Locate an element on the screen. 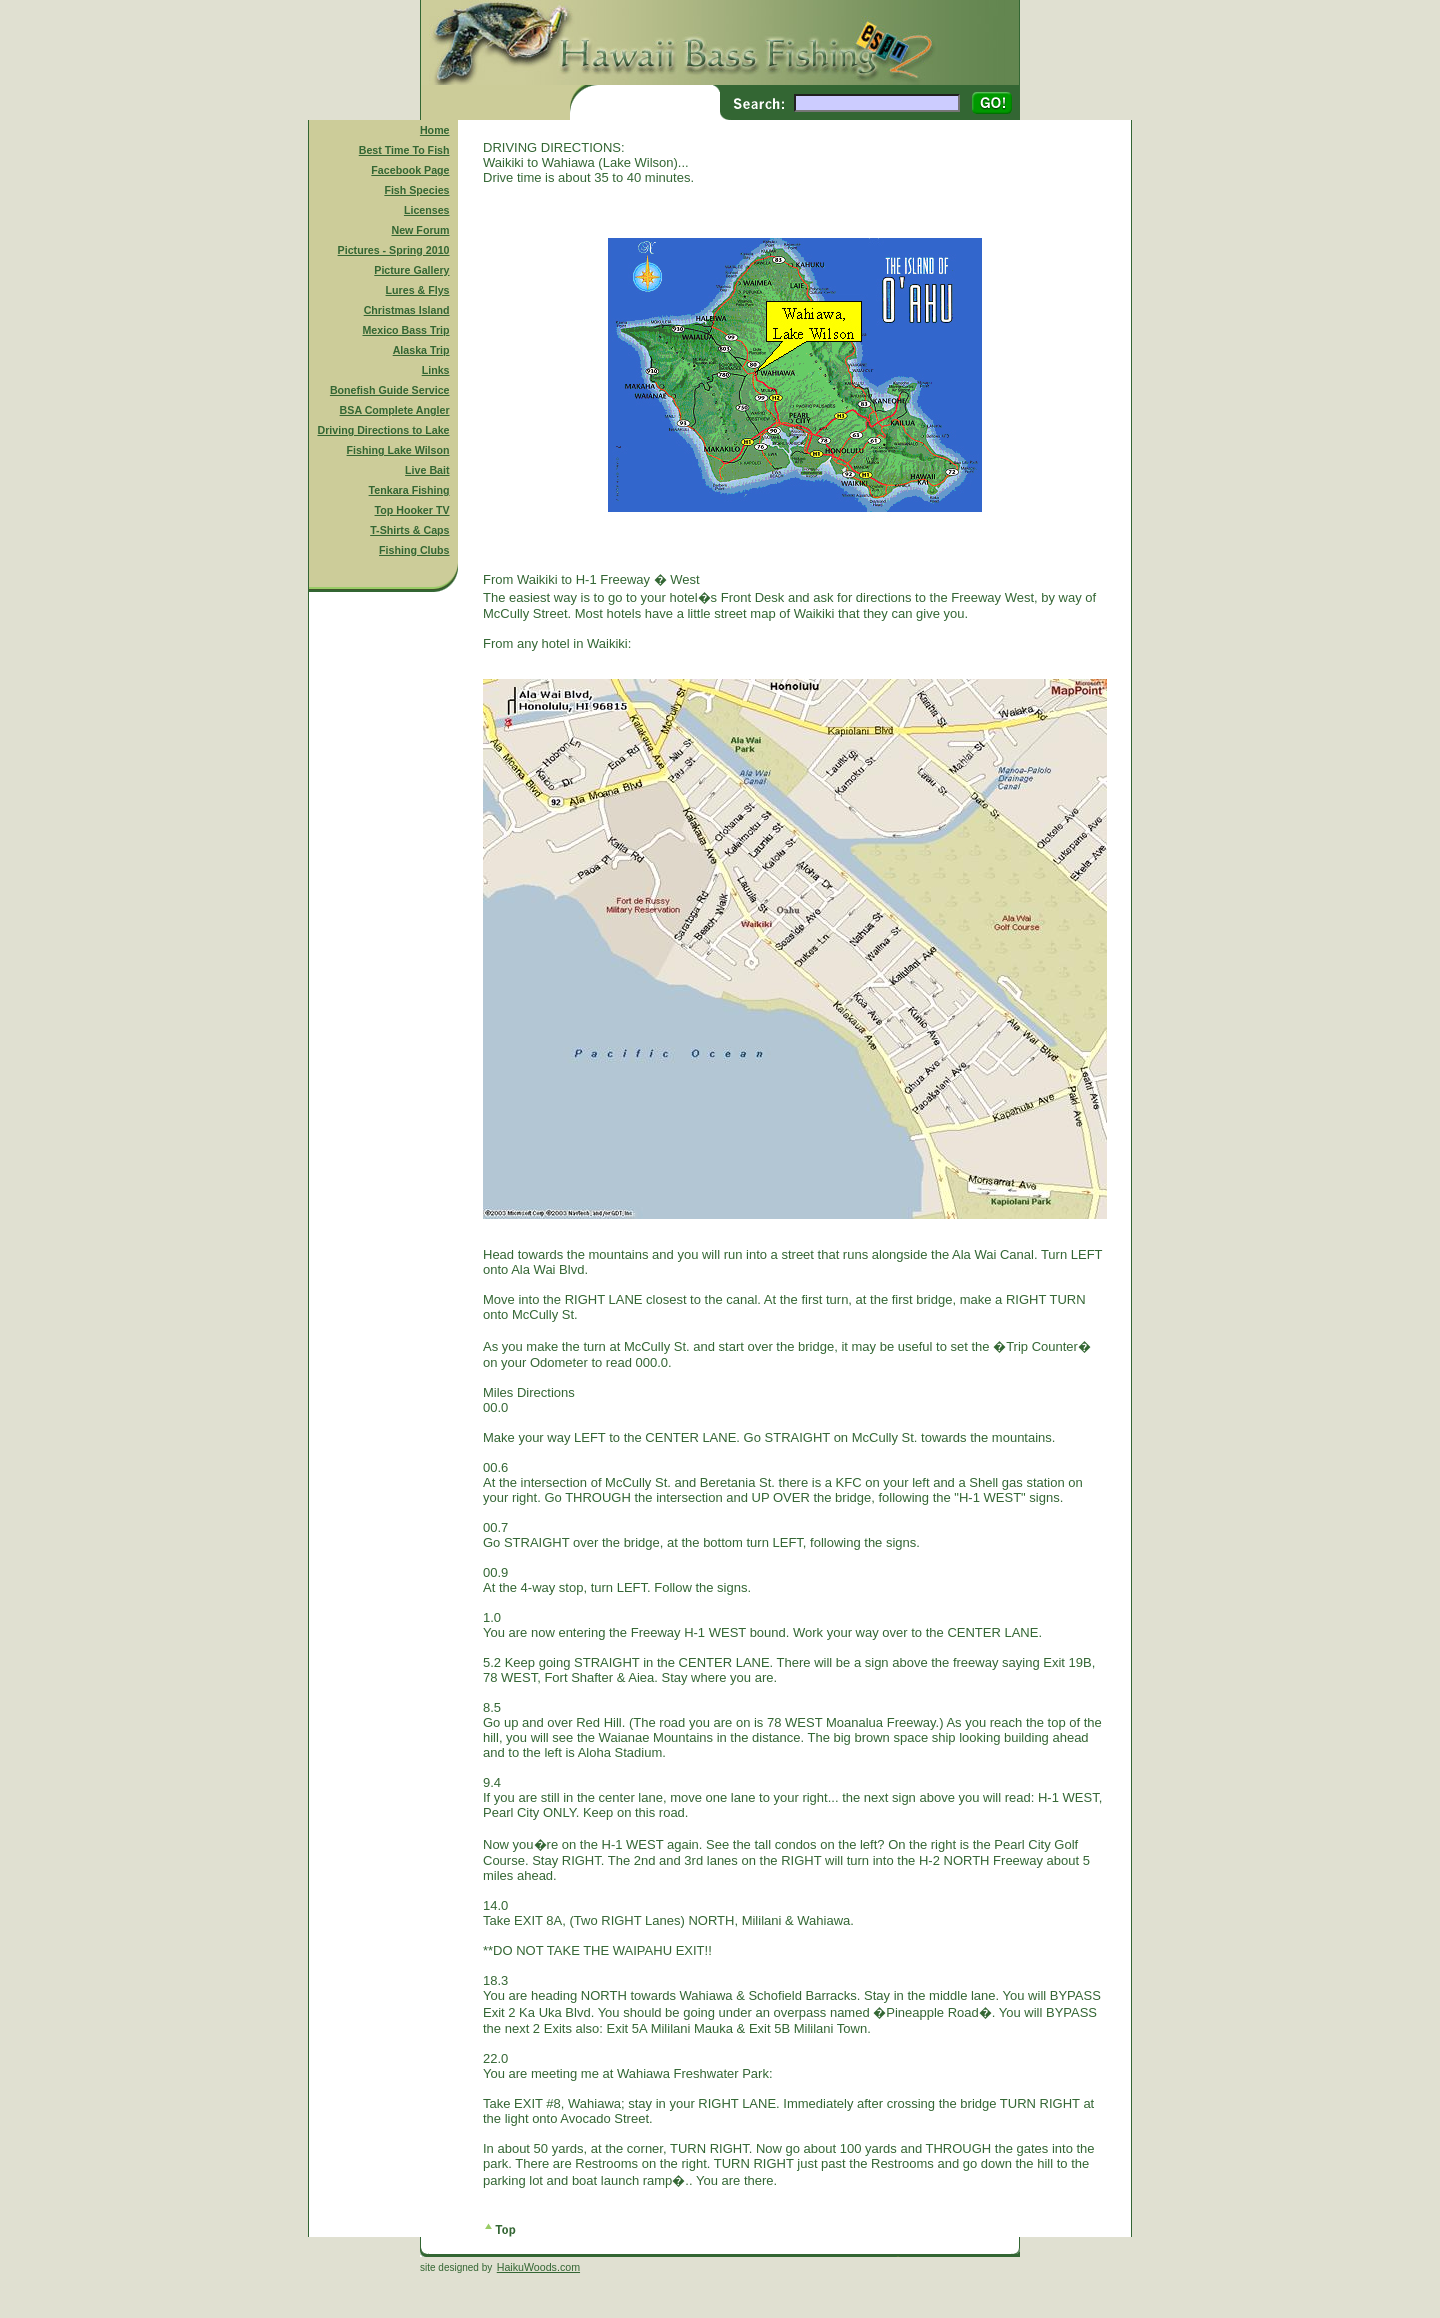 Image resolution: width=1440 pixels, height=2318 pixels. Fishing Lake Wilson is located at coordinates (398, 450).